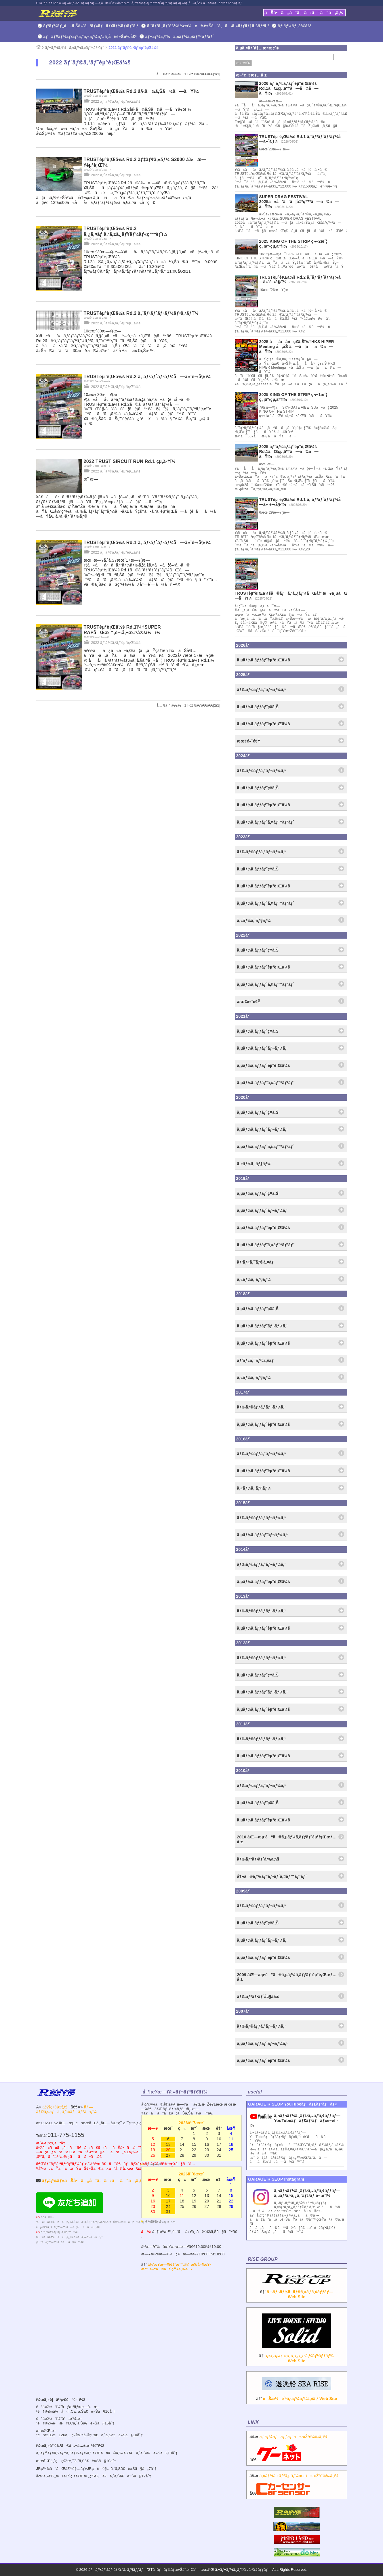 This screenshot has width=383, height=2576. Describe the element at coordinates (294, 26) in the screenshot. I see `ãƒ‘ãƒ¼ãƒ„è²©å£²` at that location.